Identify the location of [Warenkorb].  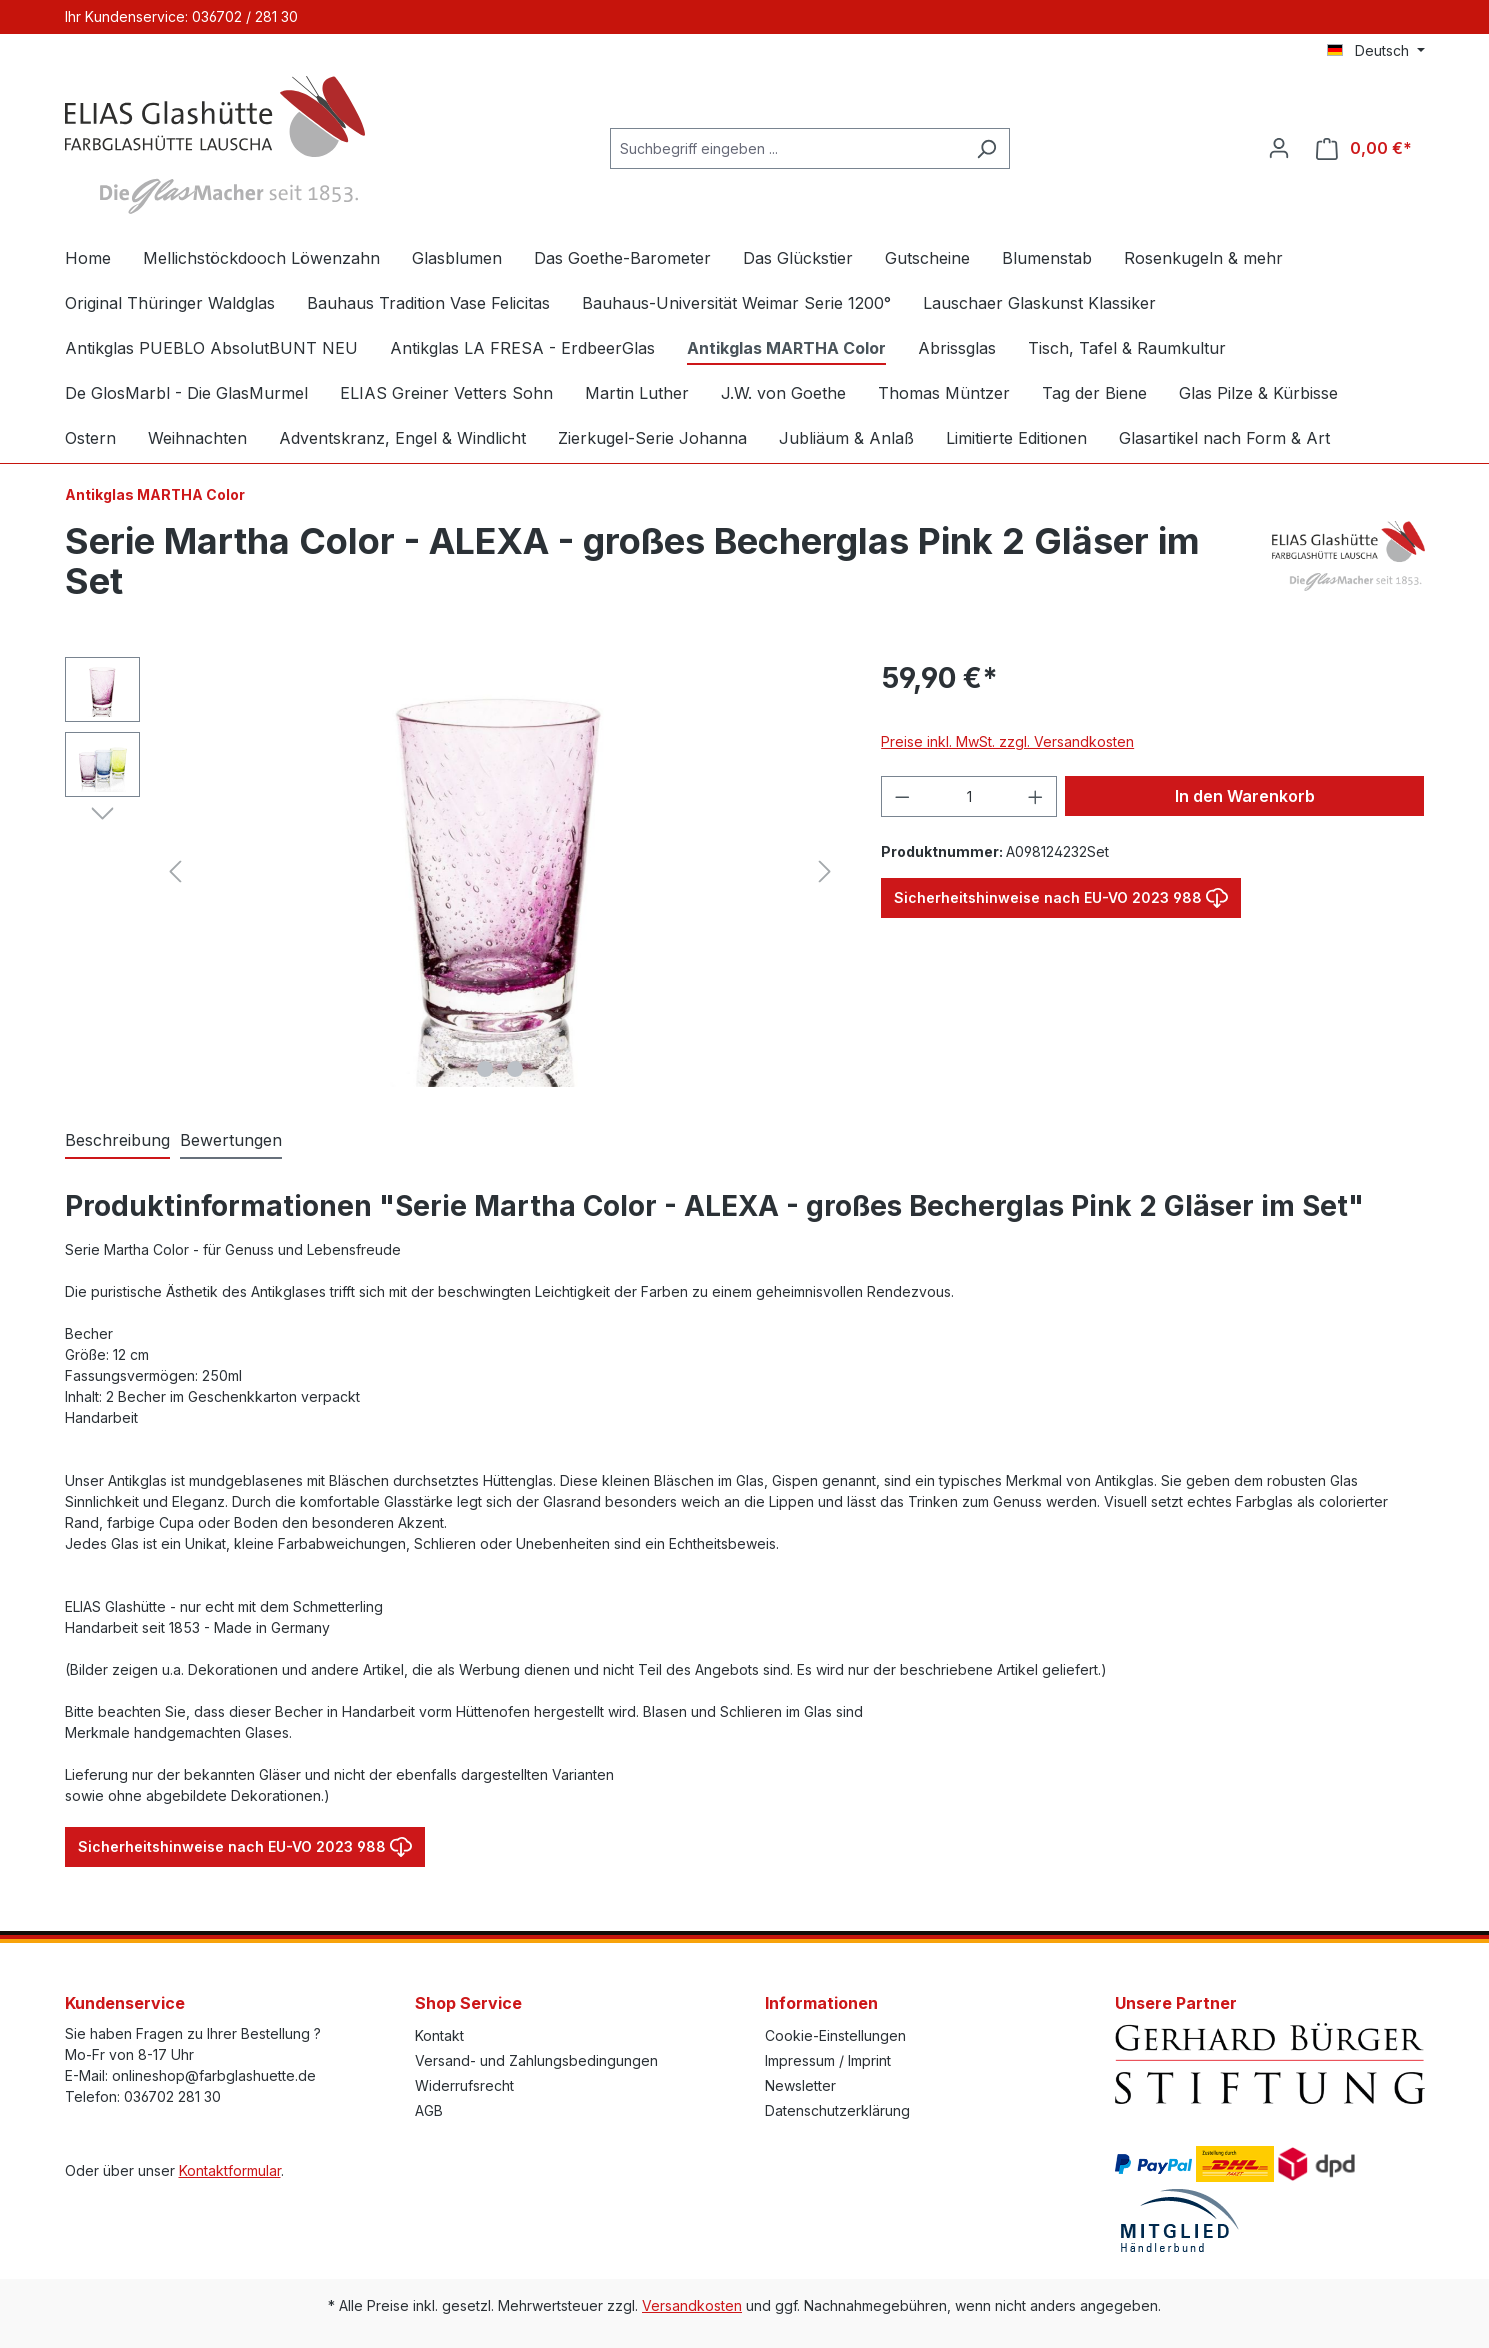
(1364, 148).